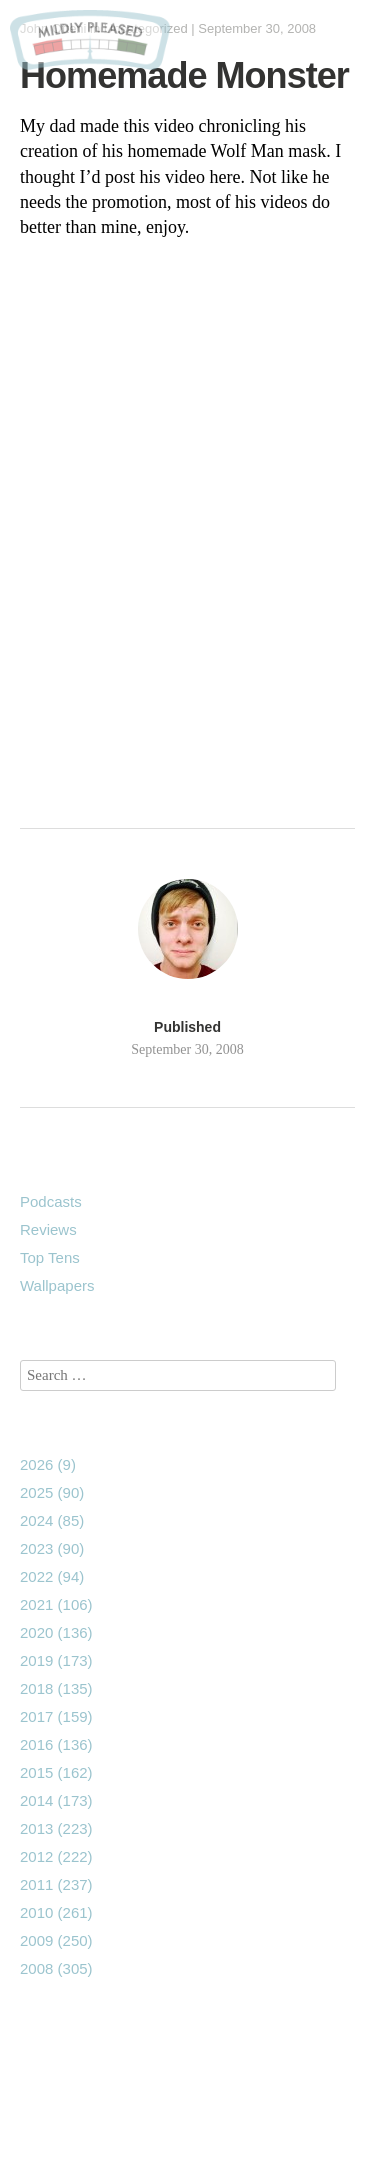 Image resolution: width=375 pixels, height=2163 pixels. What do you see at coordinates (52, 1492) in the screenshot?
I see `2025` at bounding box center [52, 1492].